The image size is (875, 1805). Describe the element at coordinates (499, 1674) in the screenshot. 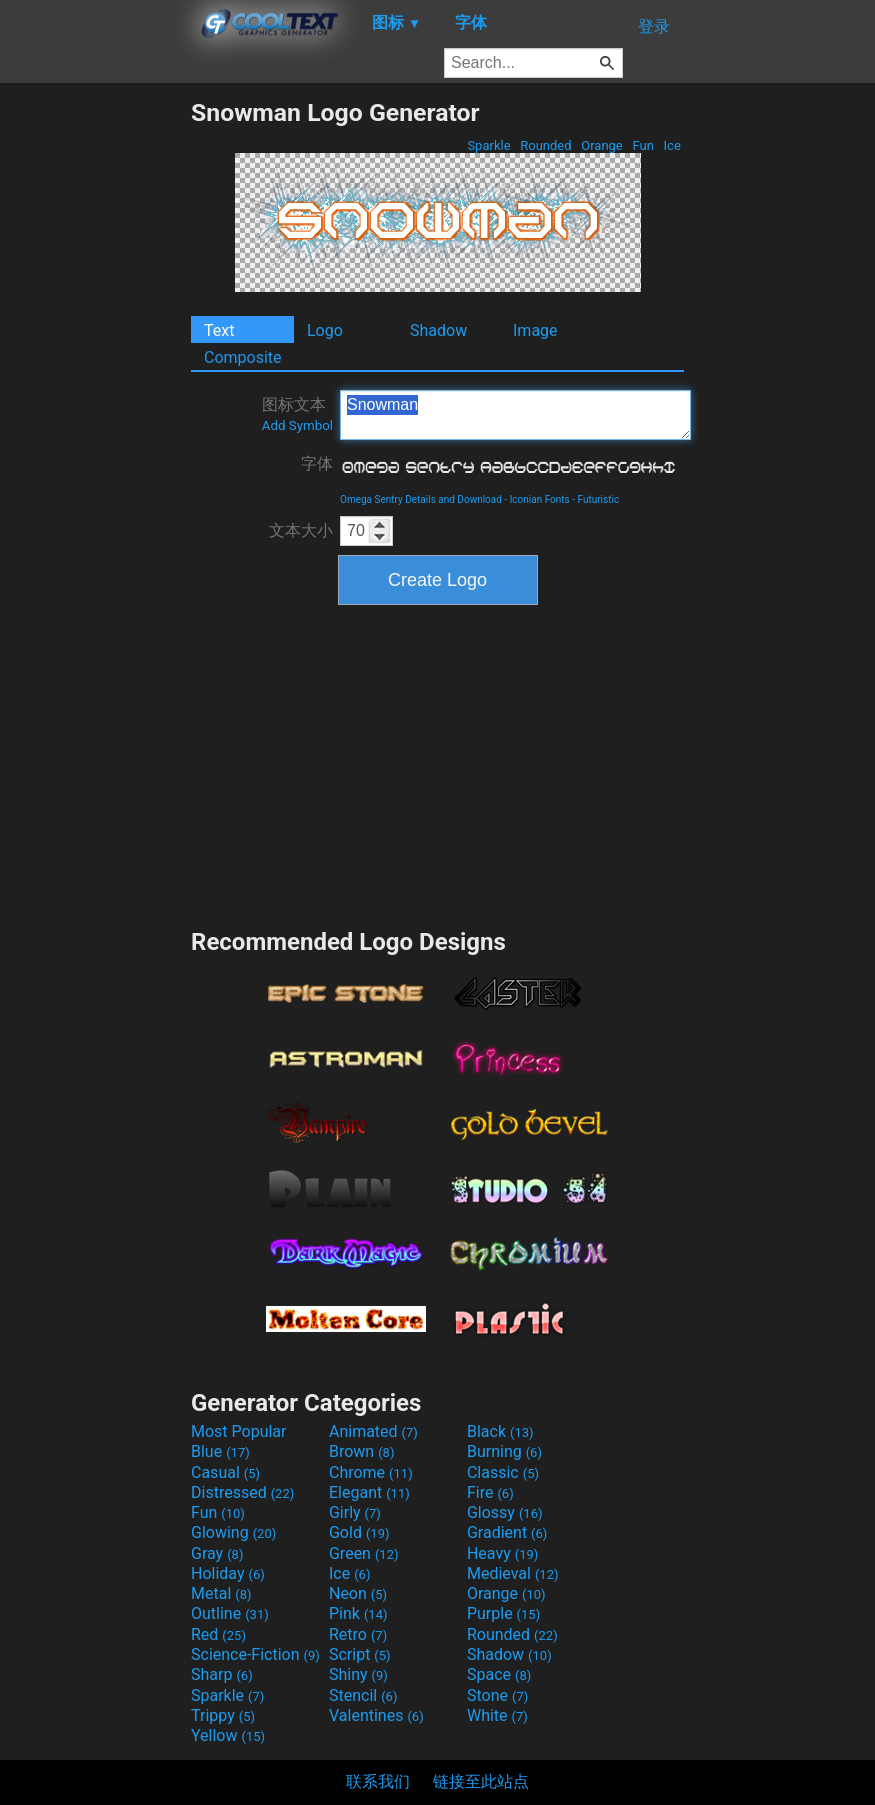

I see `Space` at that location.